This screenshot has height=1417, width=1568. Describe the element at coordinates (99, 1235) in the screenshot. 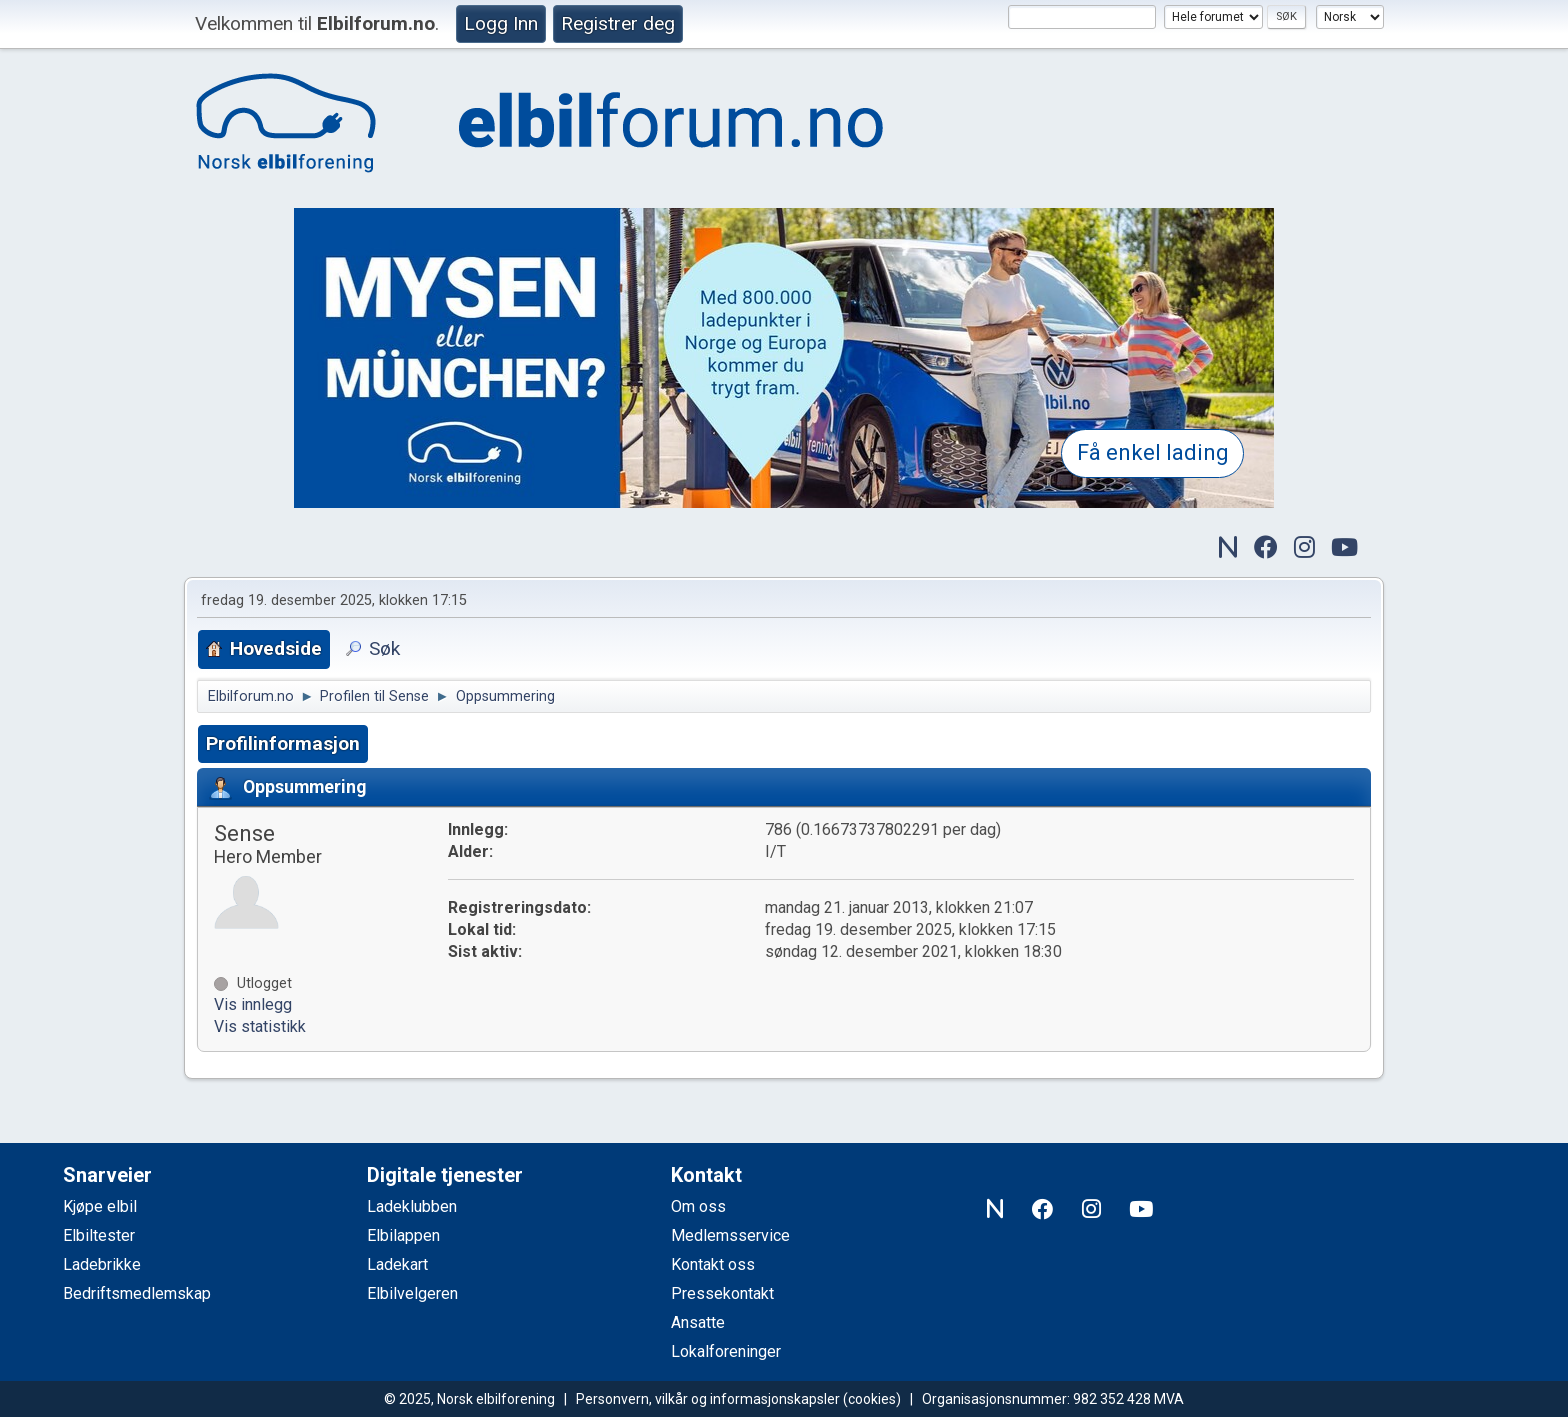

I see `Elbiltester` at that location.